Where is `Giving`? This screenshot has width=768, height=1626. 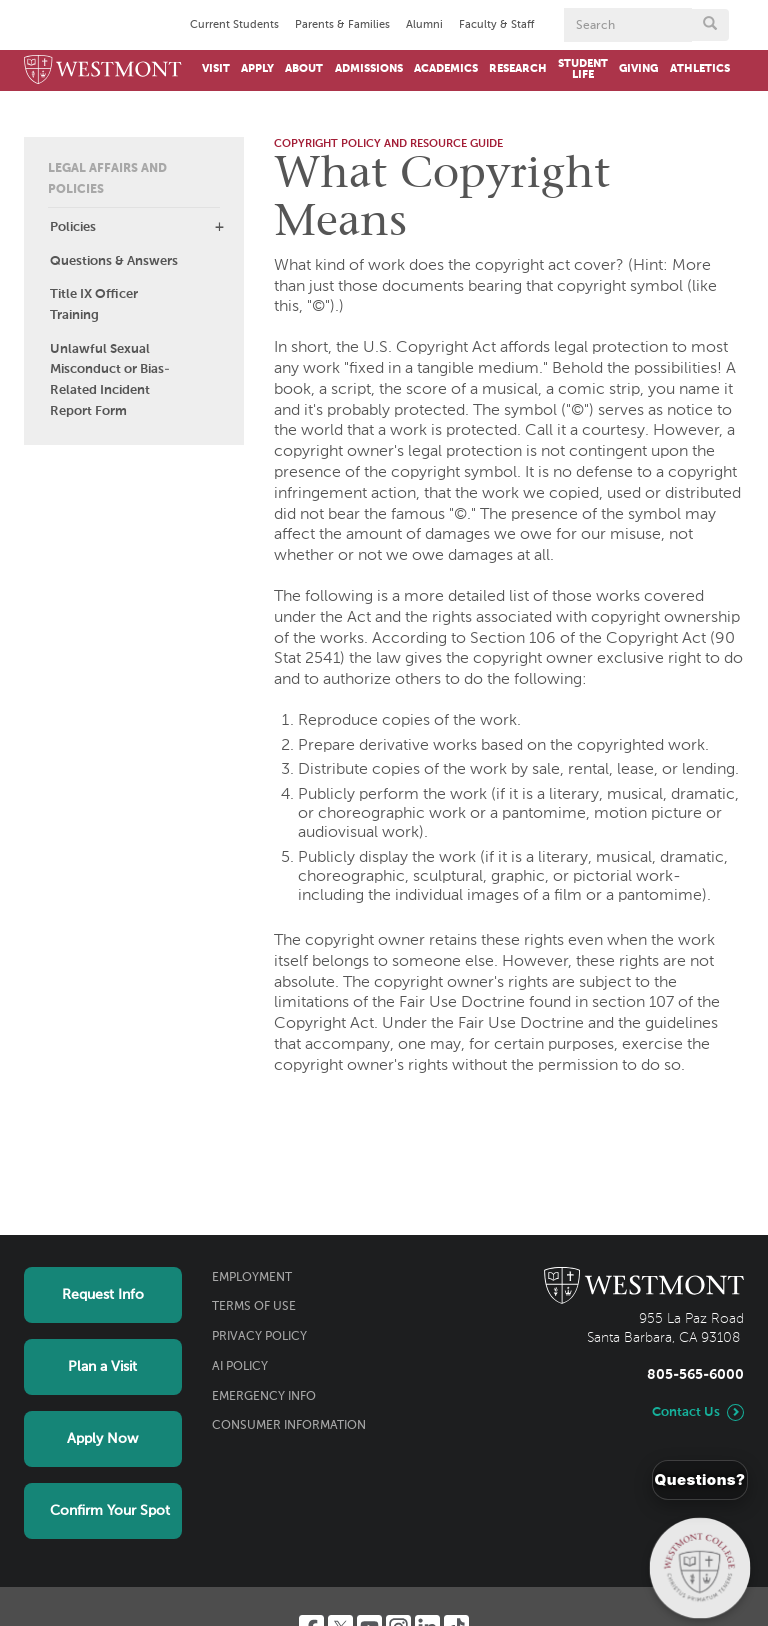 Giving is located at coordinates (638, 69).